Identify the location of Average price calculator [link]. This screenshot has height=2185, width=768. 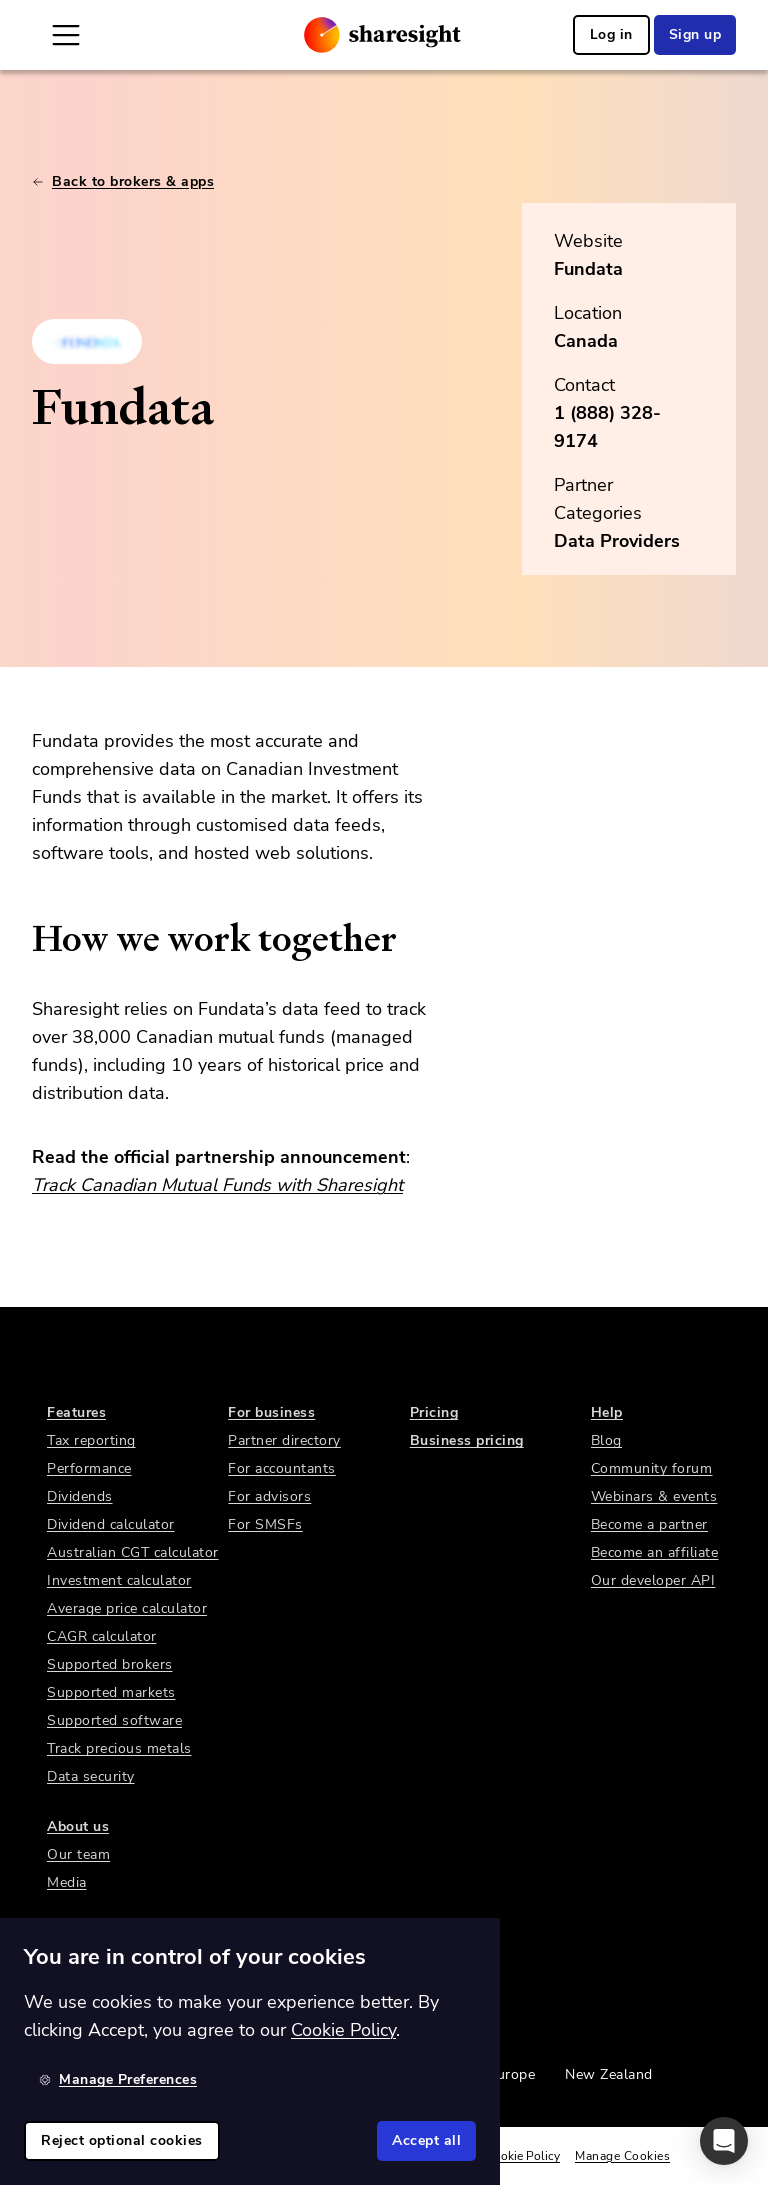
(127, 1608).